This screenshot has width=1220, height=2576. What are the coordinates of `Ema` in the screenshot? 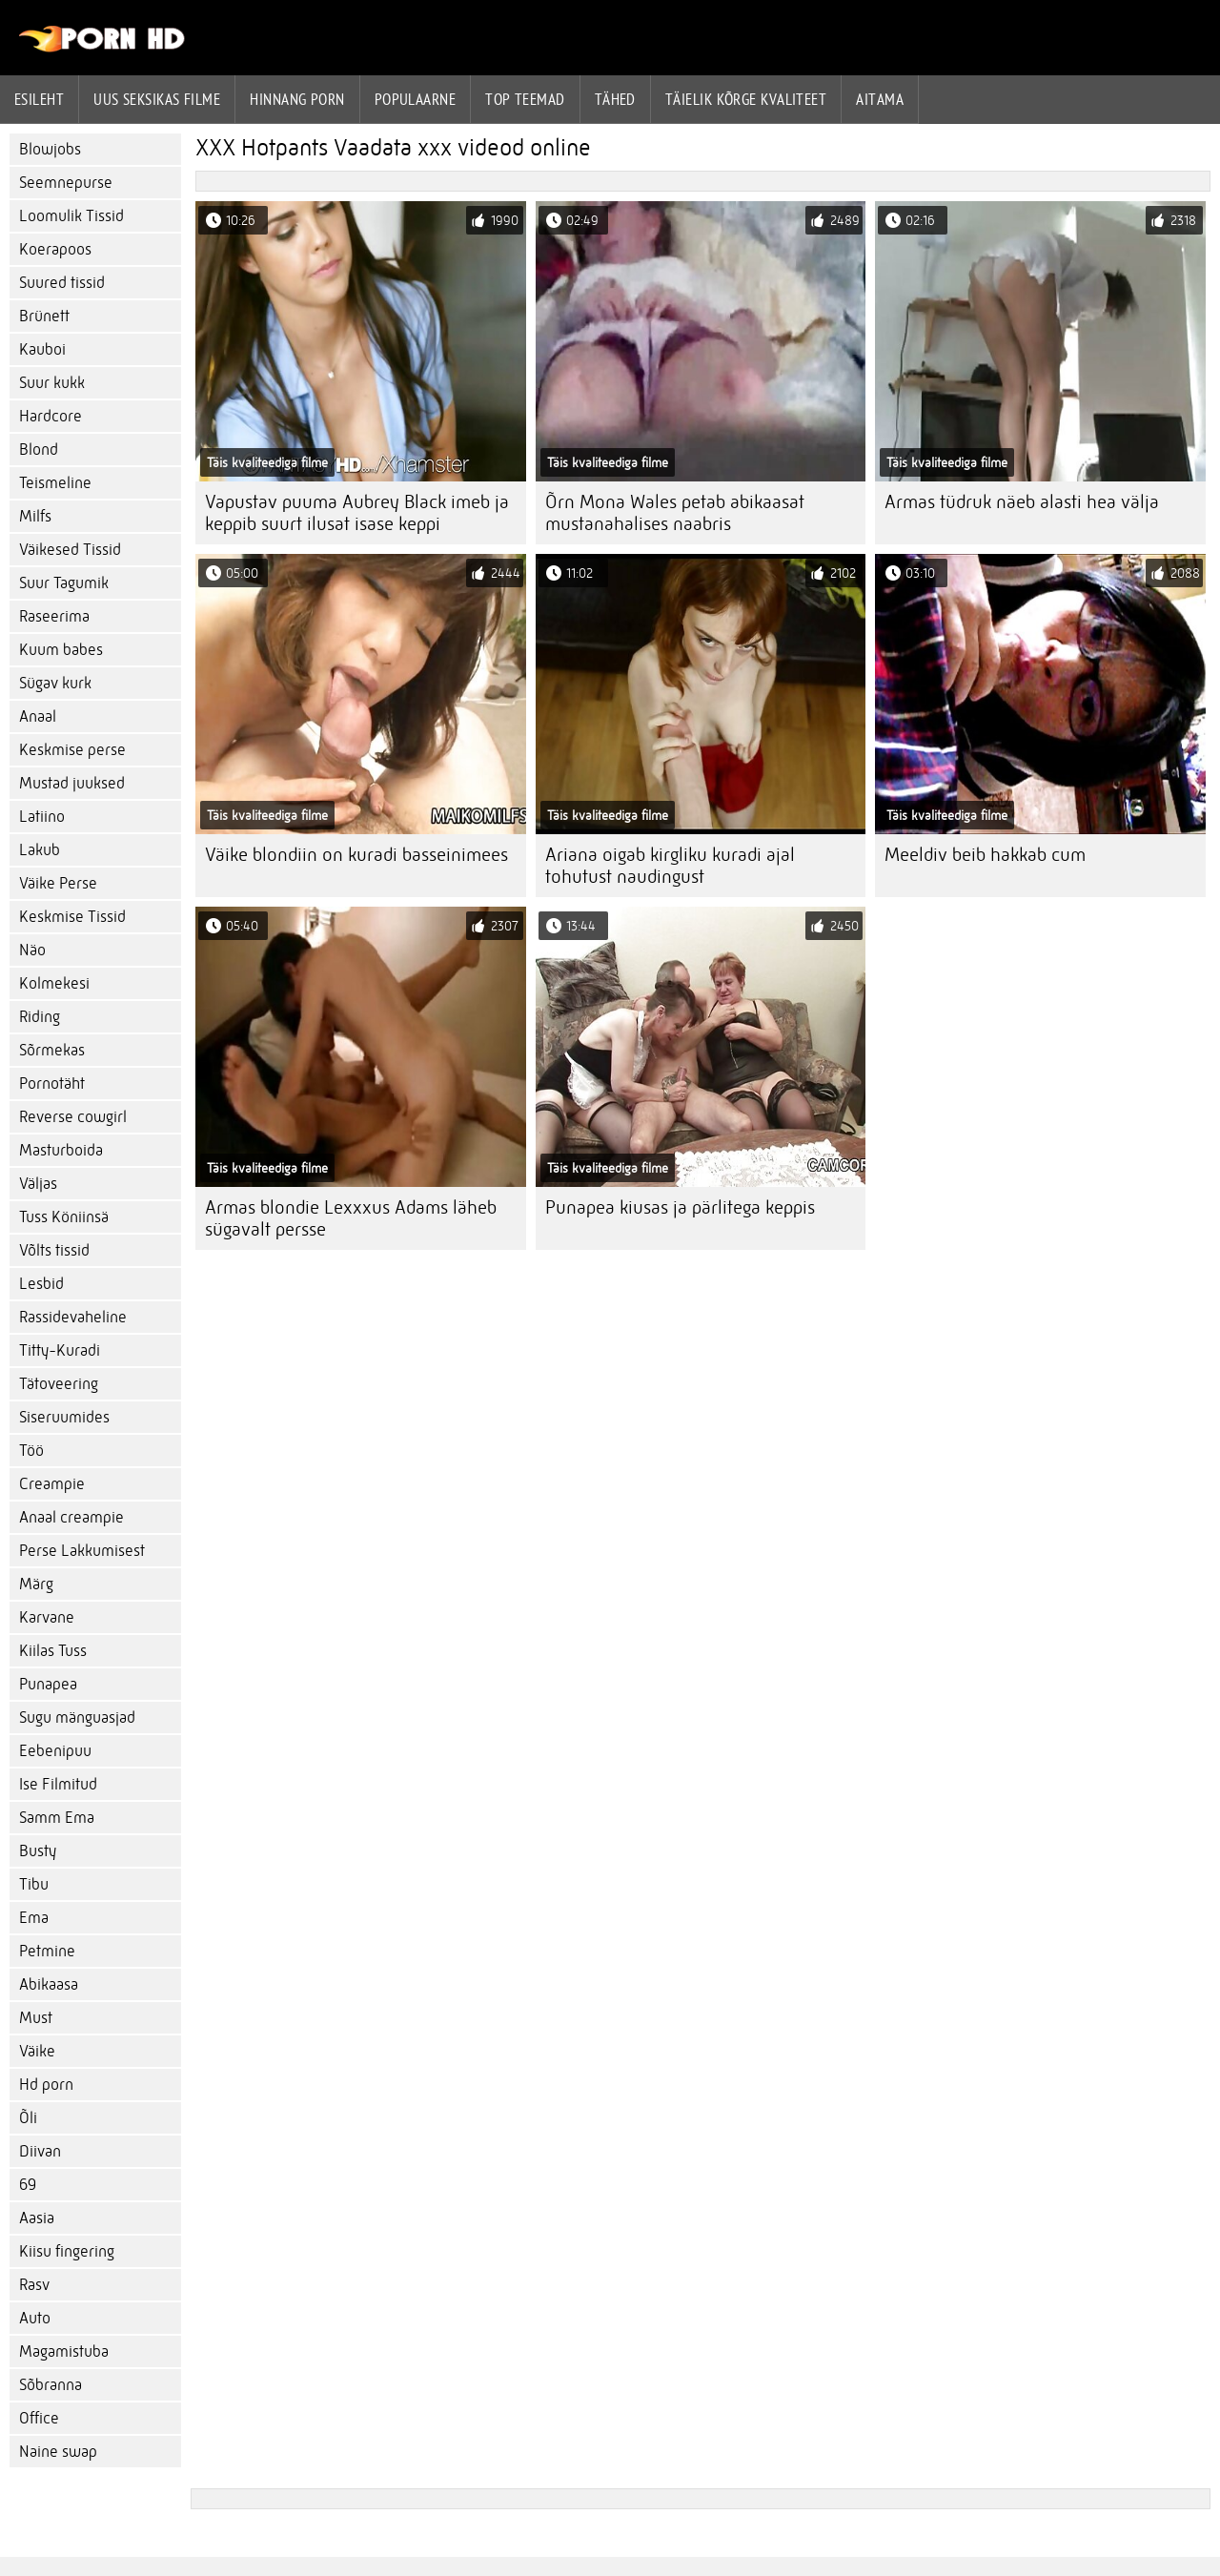 It's located at (34, 1918).